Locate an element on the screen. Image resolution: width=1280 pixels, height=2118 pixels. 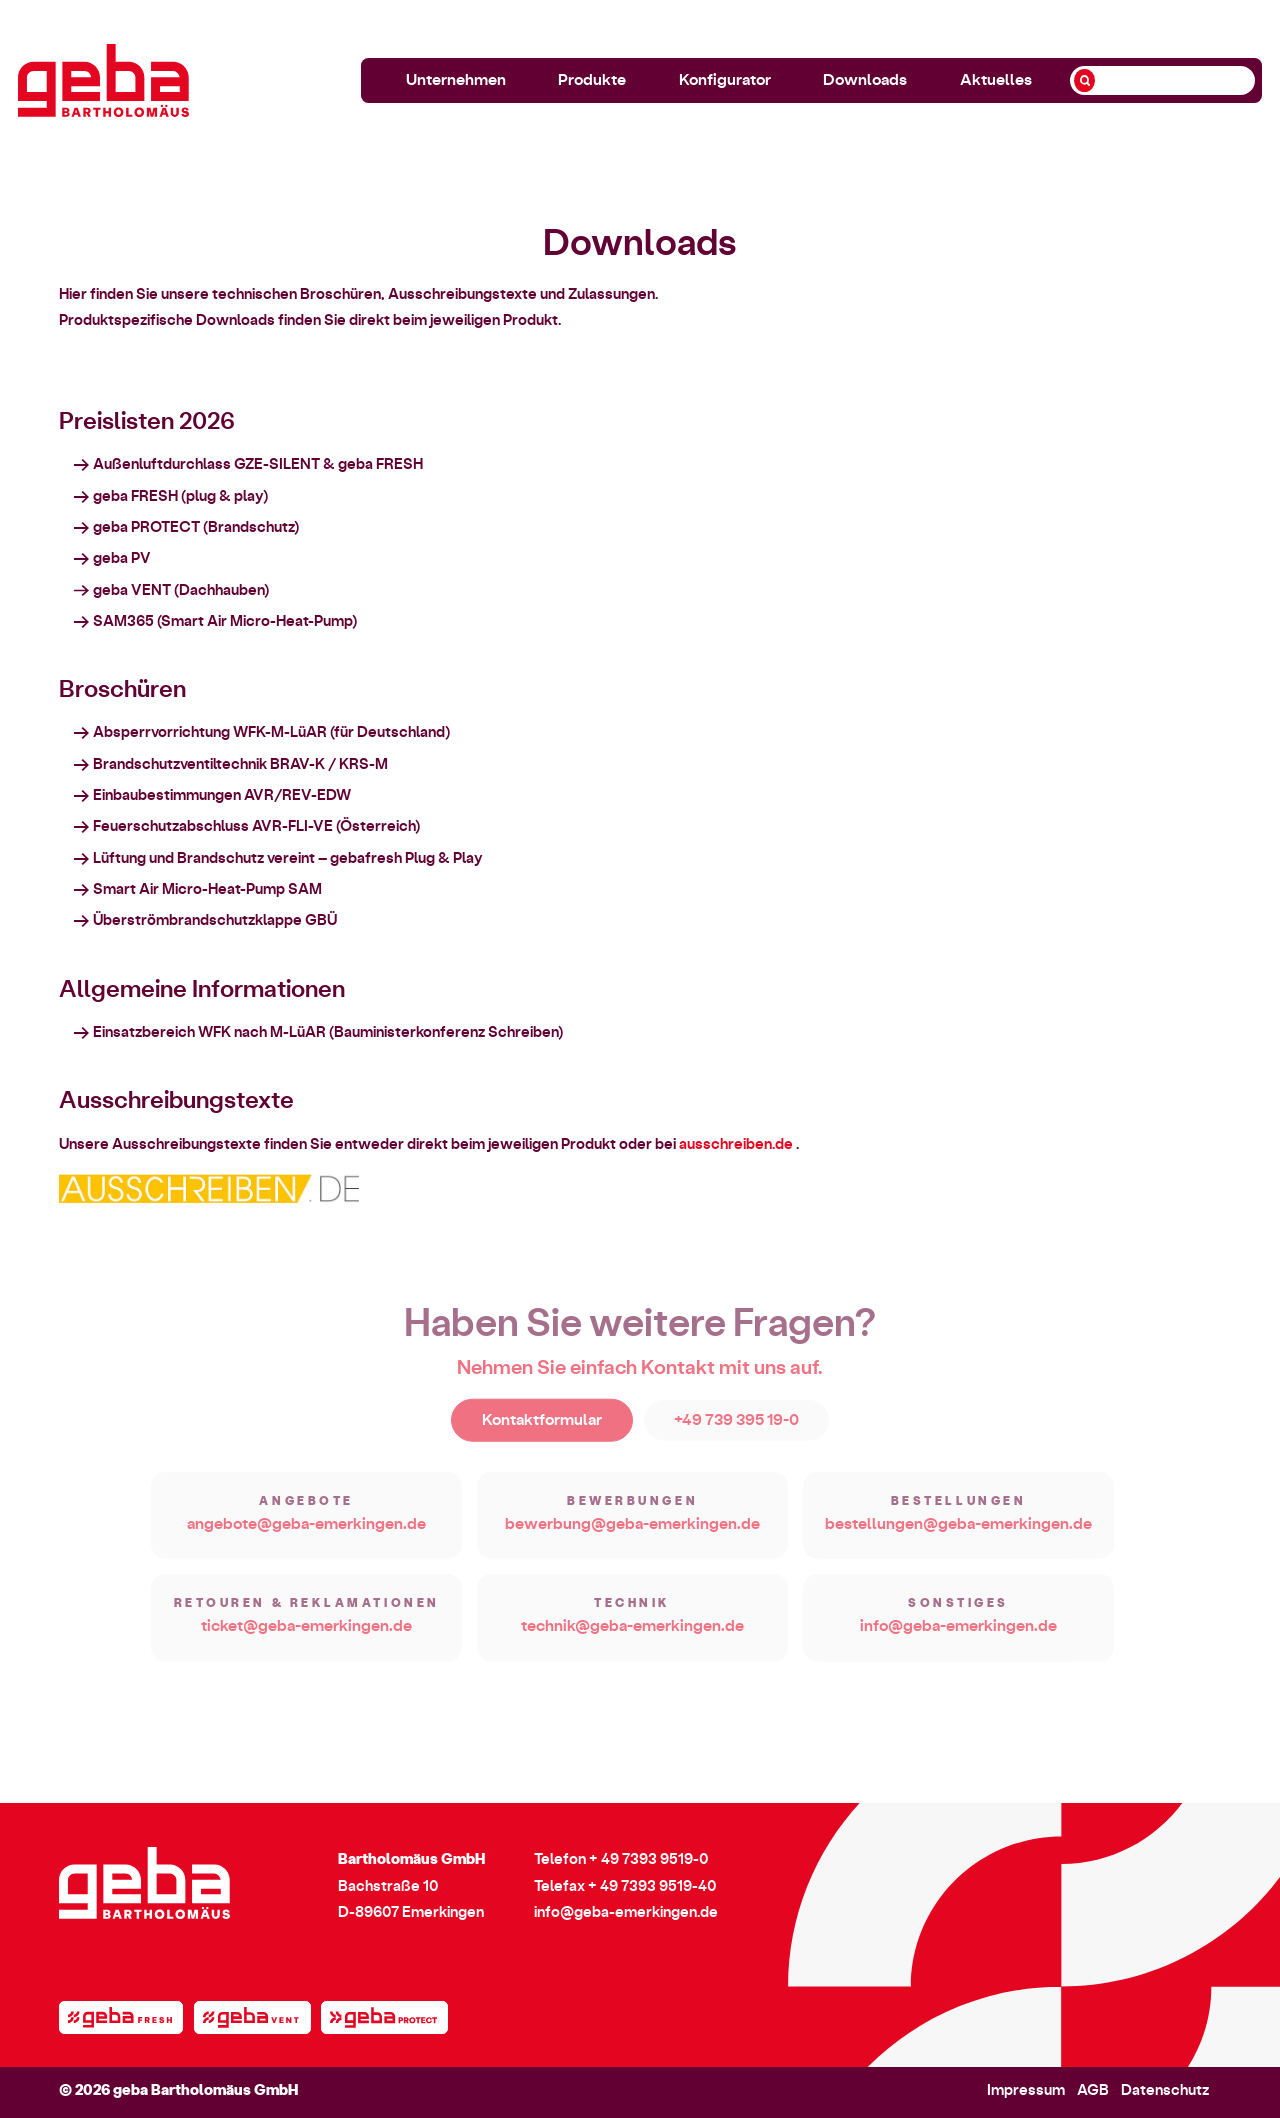
Überströmbrandschutzklappe GBÜ is located at coordinates (215, 922).